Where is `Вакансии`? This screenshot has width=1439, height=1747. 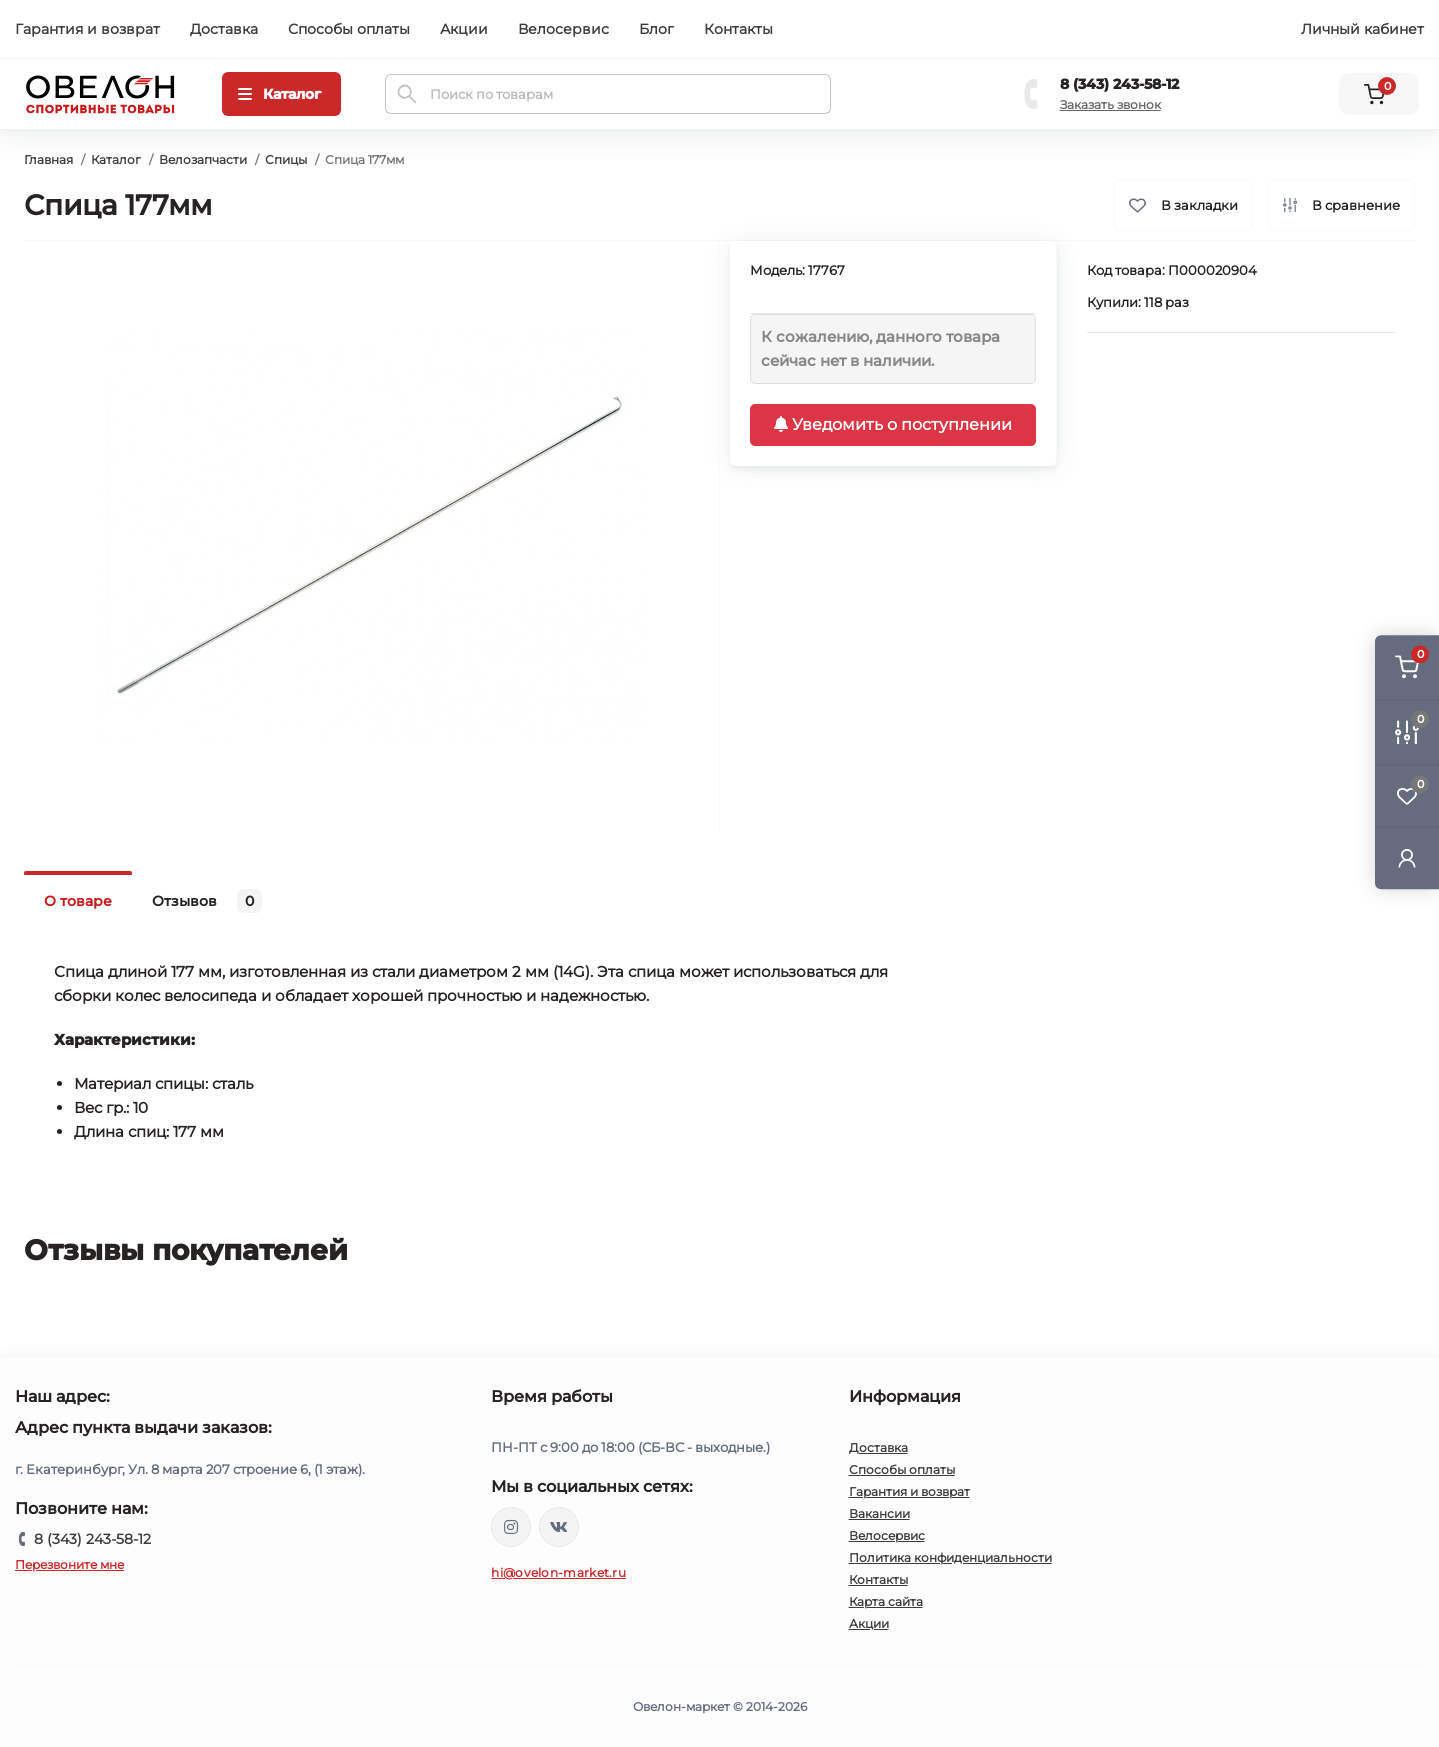
Вакансии is located at coordinates (879, 1513).